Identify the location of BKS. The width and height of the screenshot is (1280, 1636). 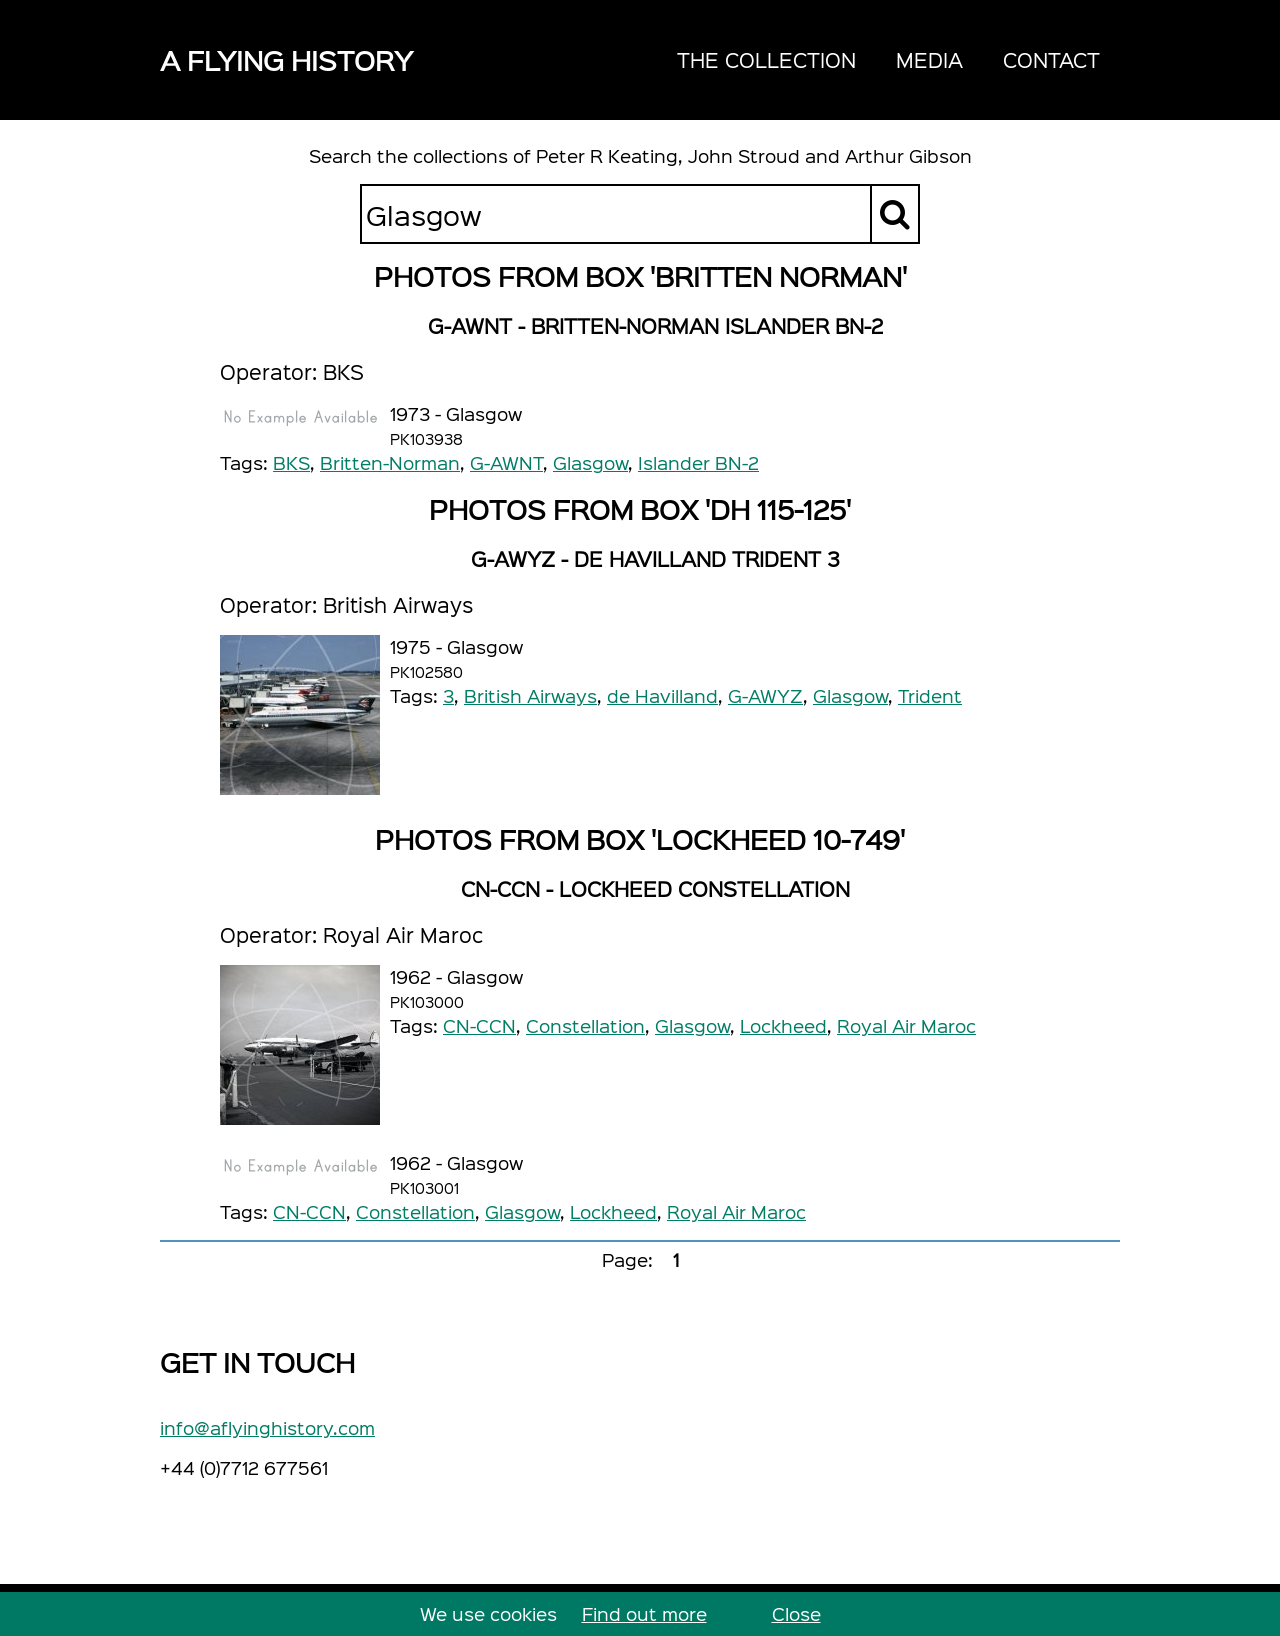
(291, 462).